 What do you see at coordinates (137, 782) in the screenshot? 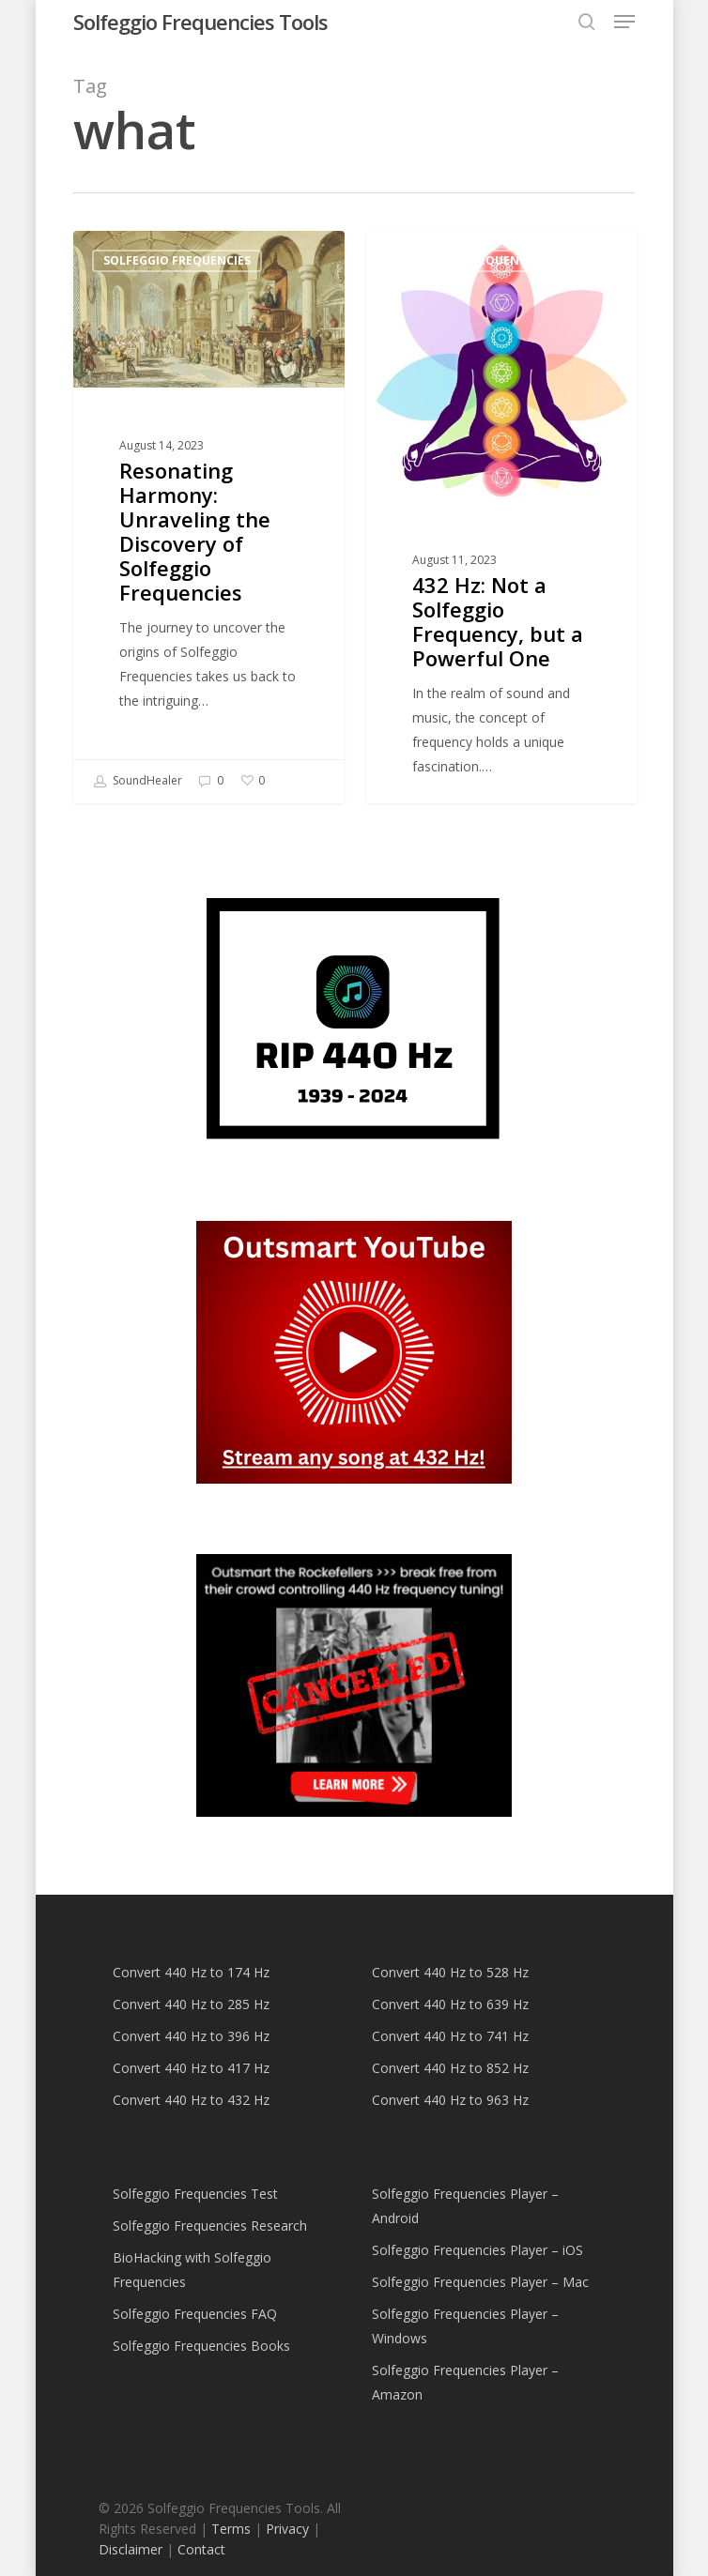
I see `SoundHealer` at bounding box center [137, 782].